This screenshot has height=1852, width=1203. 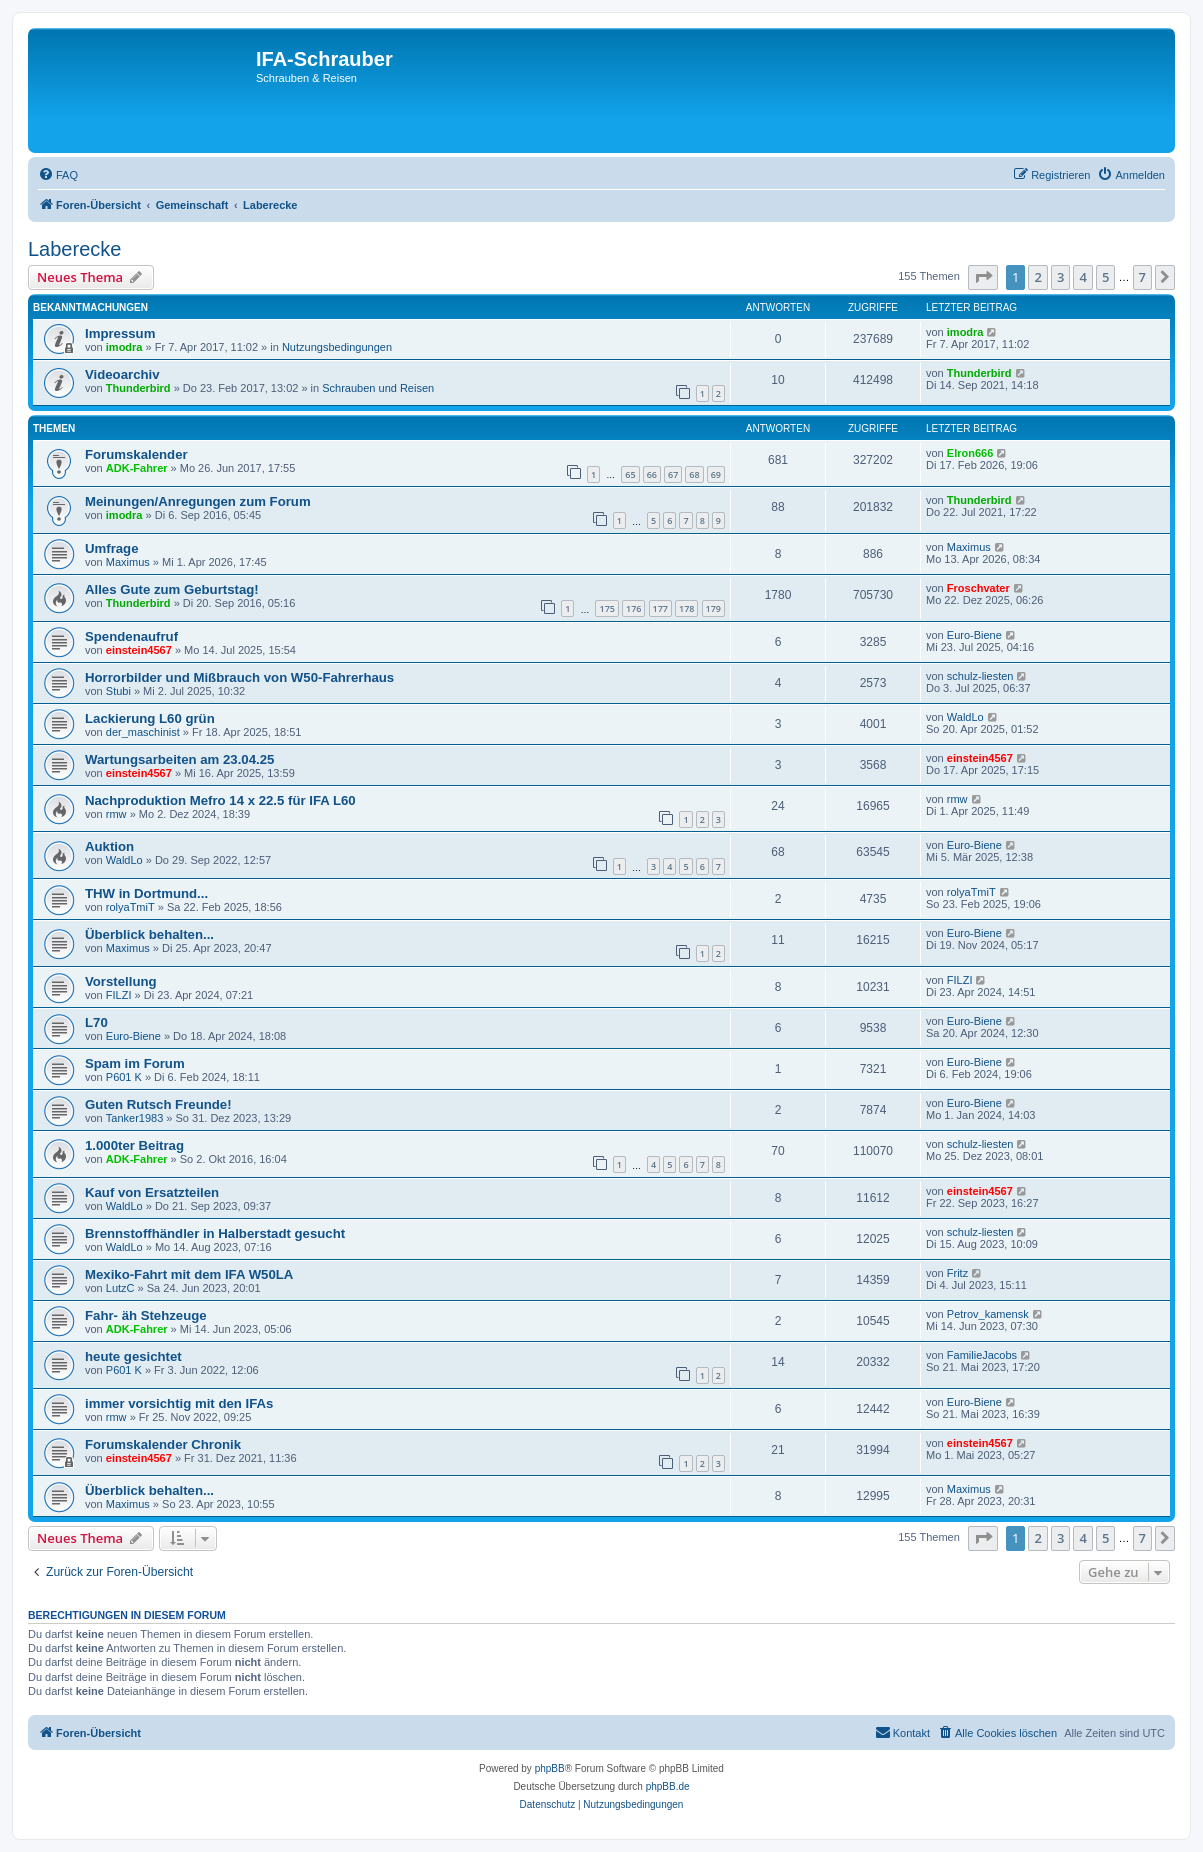 I want to click on 4 [button], so click(x=1082, y=277).